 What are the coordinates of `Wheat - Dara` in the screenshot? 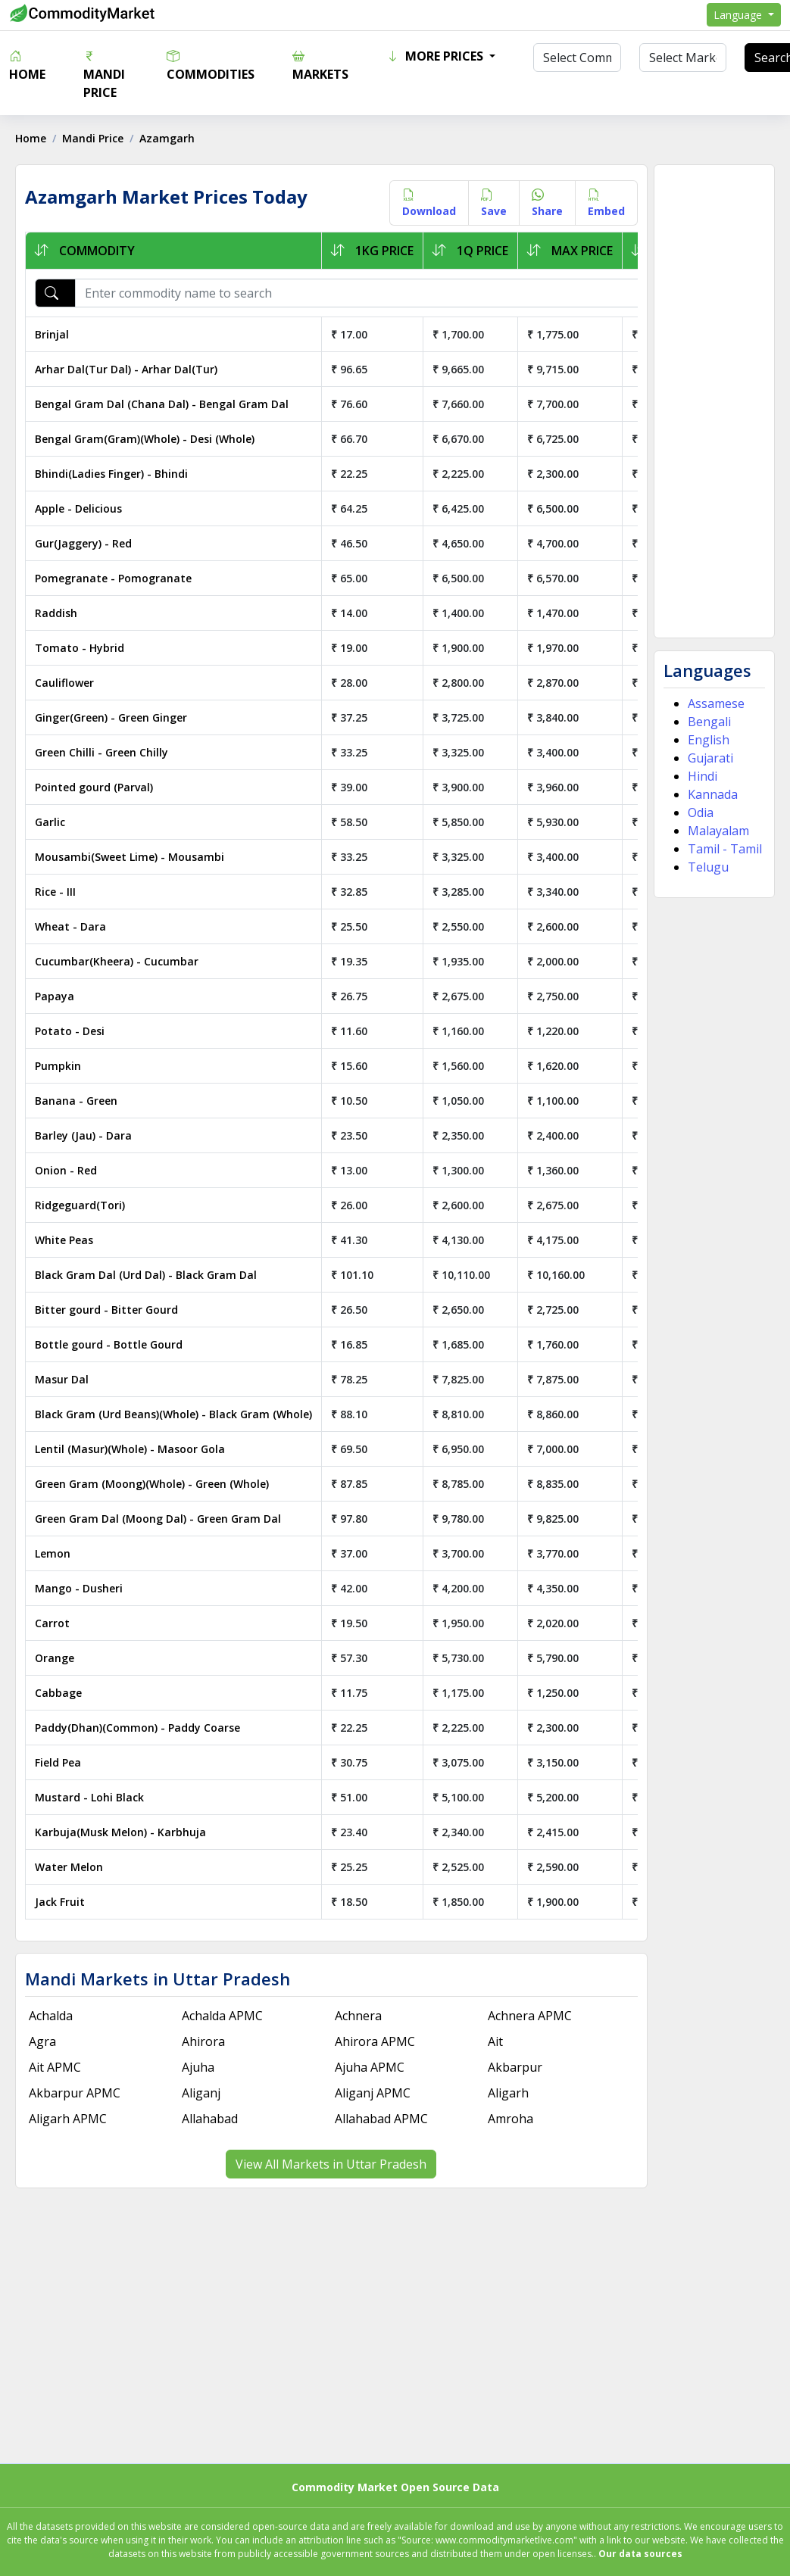 It's located at (70, 926).